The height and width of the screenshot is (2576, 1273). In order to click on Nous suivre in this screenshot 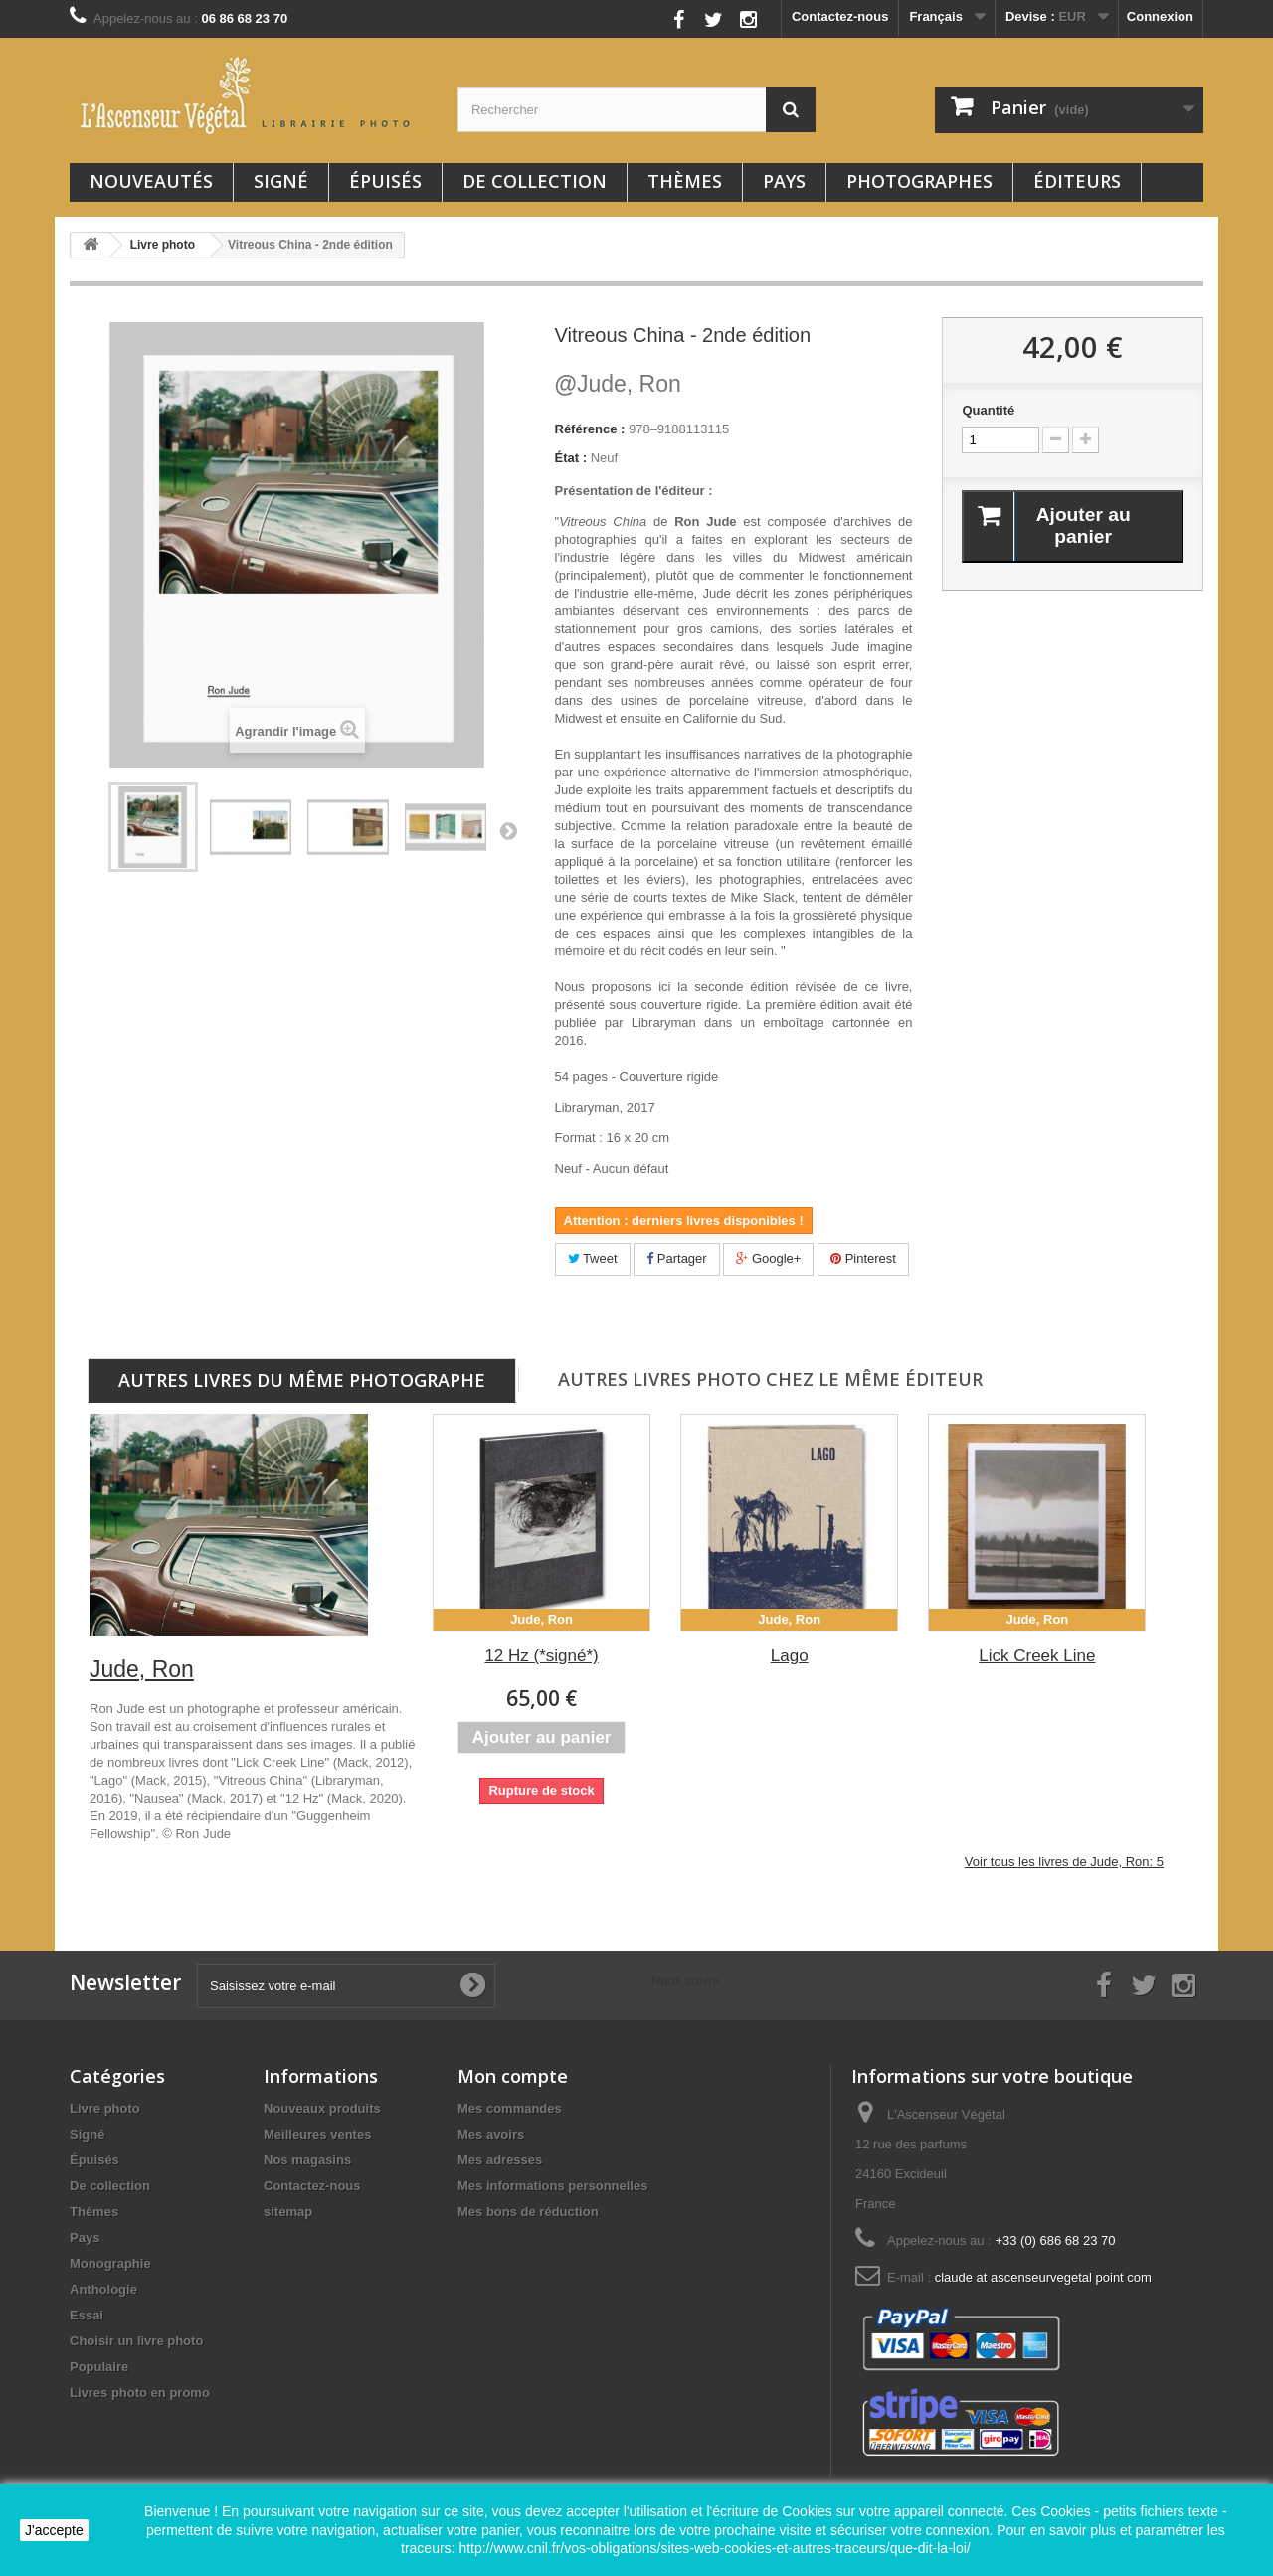, I will do `click(627, 14)`.